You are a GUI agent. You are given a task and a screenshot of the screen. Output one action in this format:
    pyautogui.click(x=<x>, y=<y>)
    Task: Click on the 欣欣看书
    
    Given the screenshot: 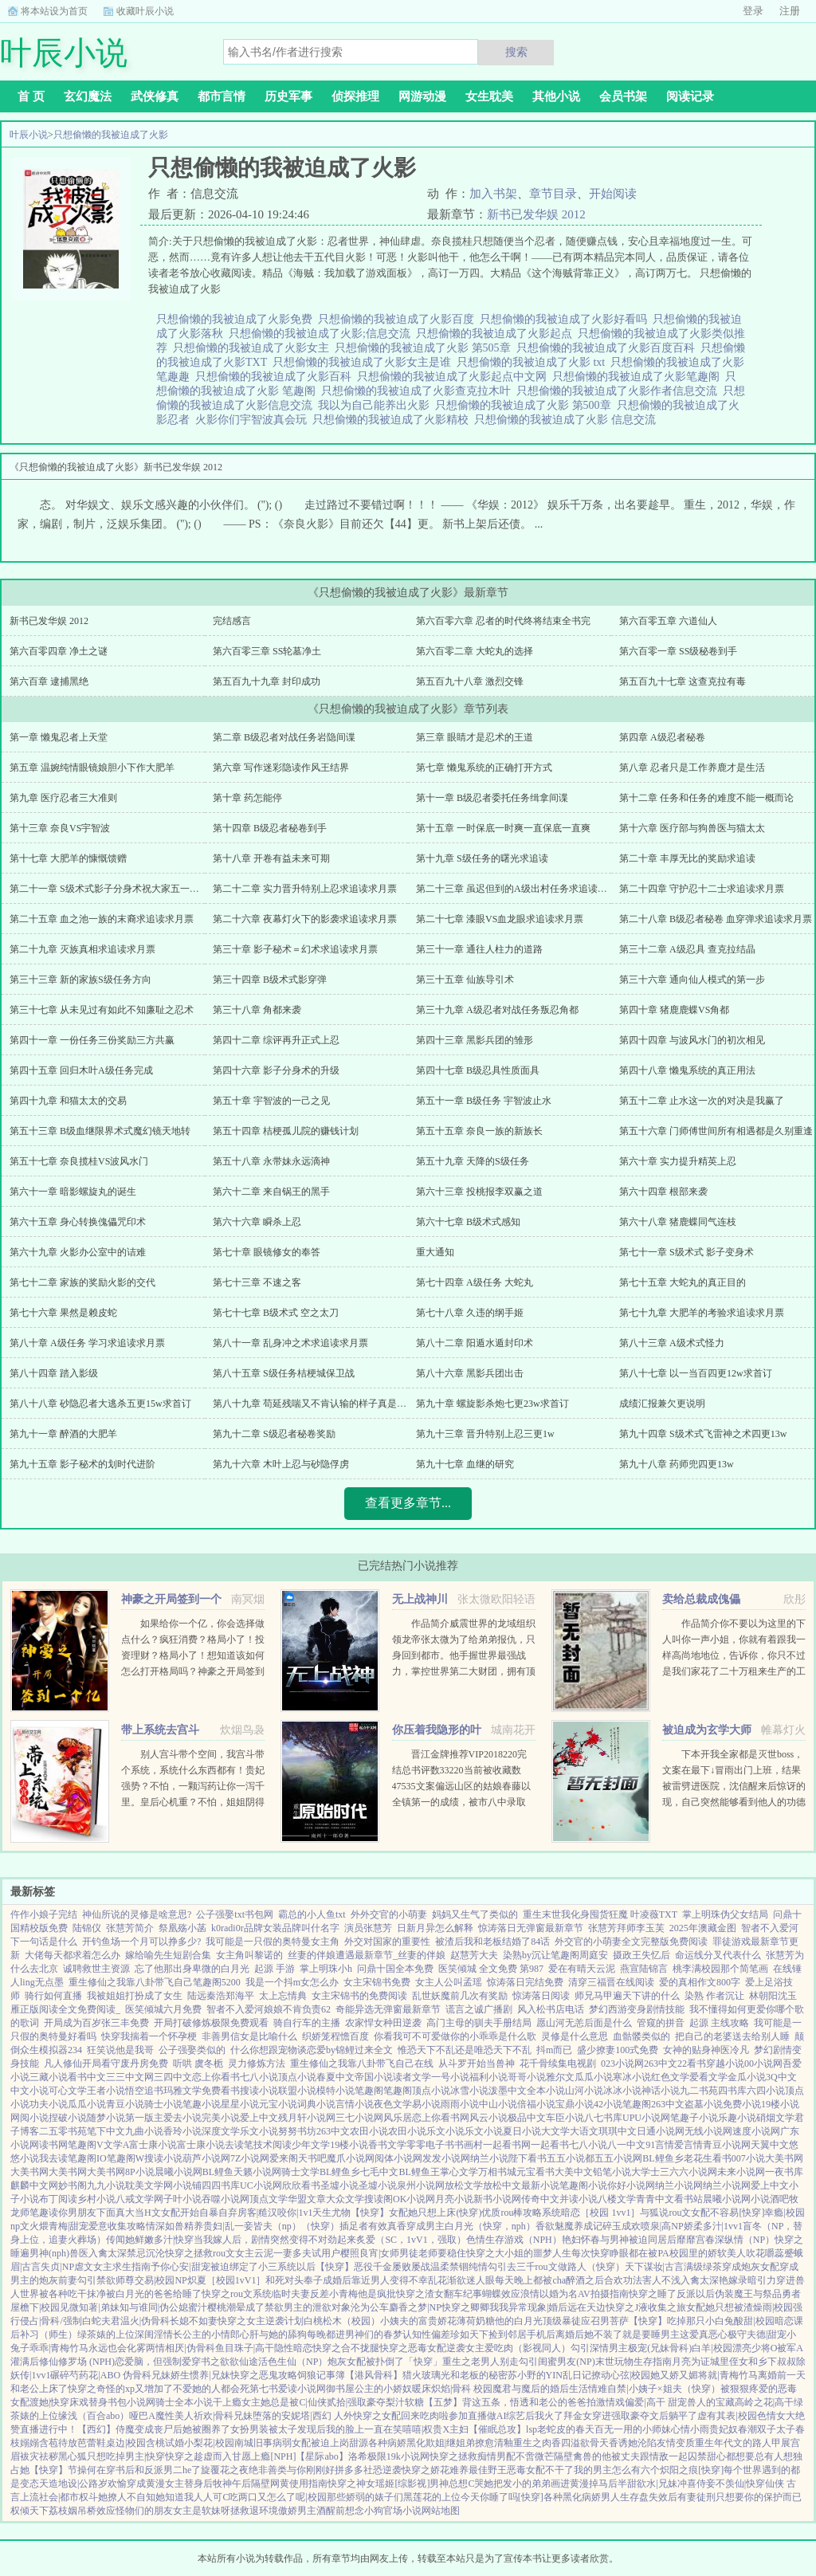 What is the action you would take?
    pyautogui.click(x=301, y=2185)
    